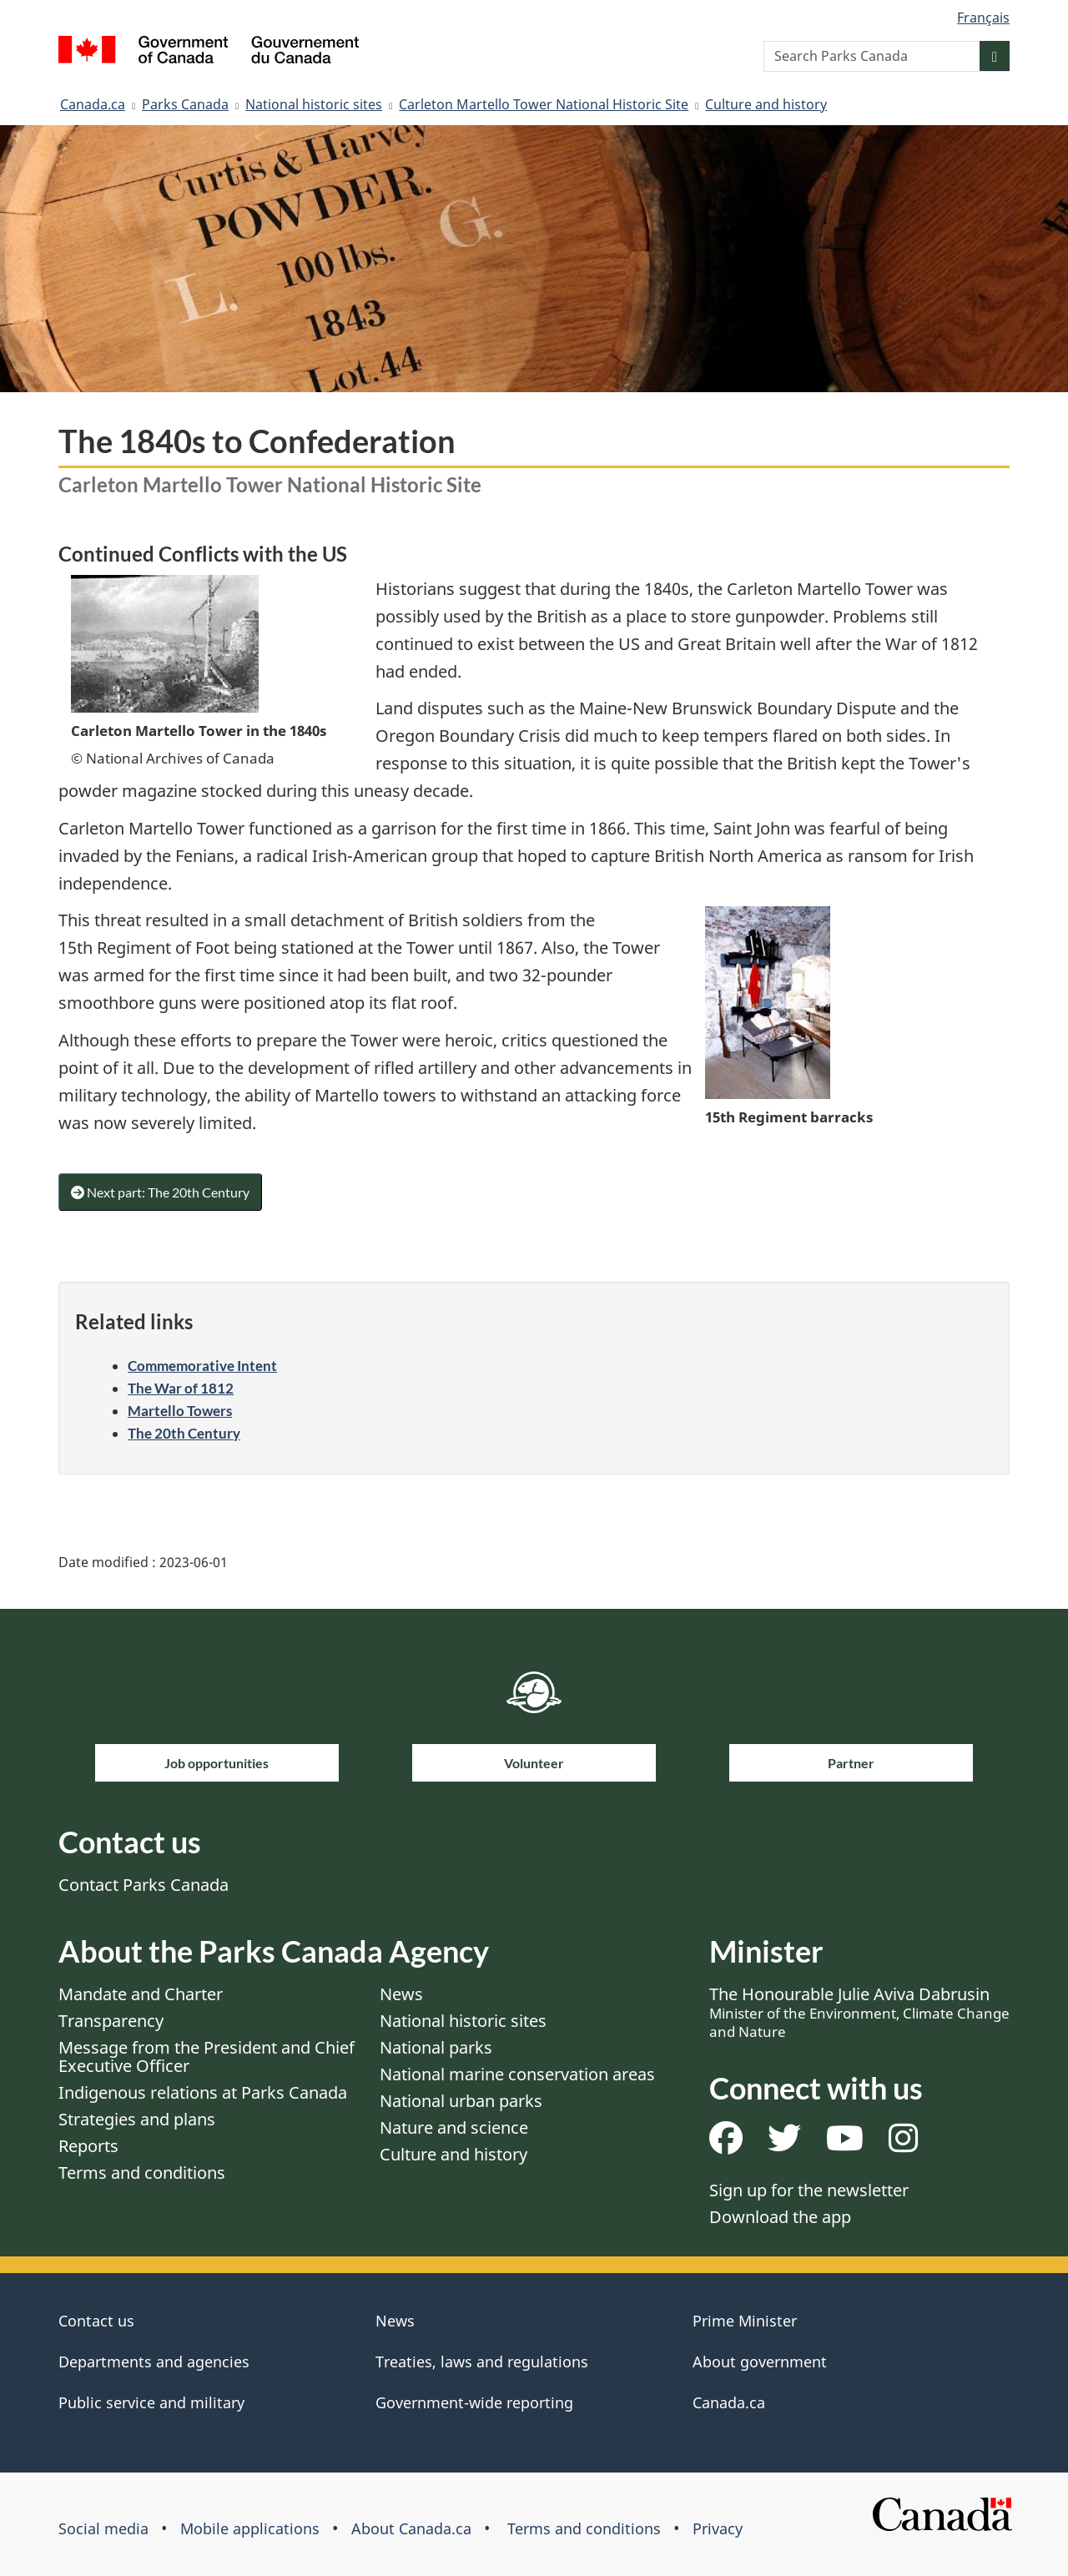 This screenshot has width=1068, height=2576. I want to click on National parks, so click(436, 2047).